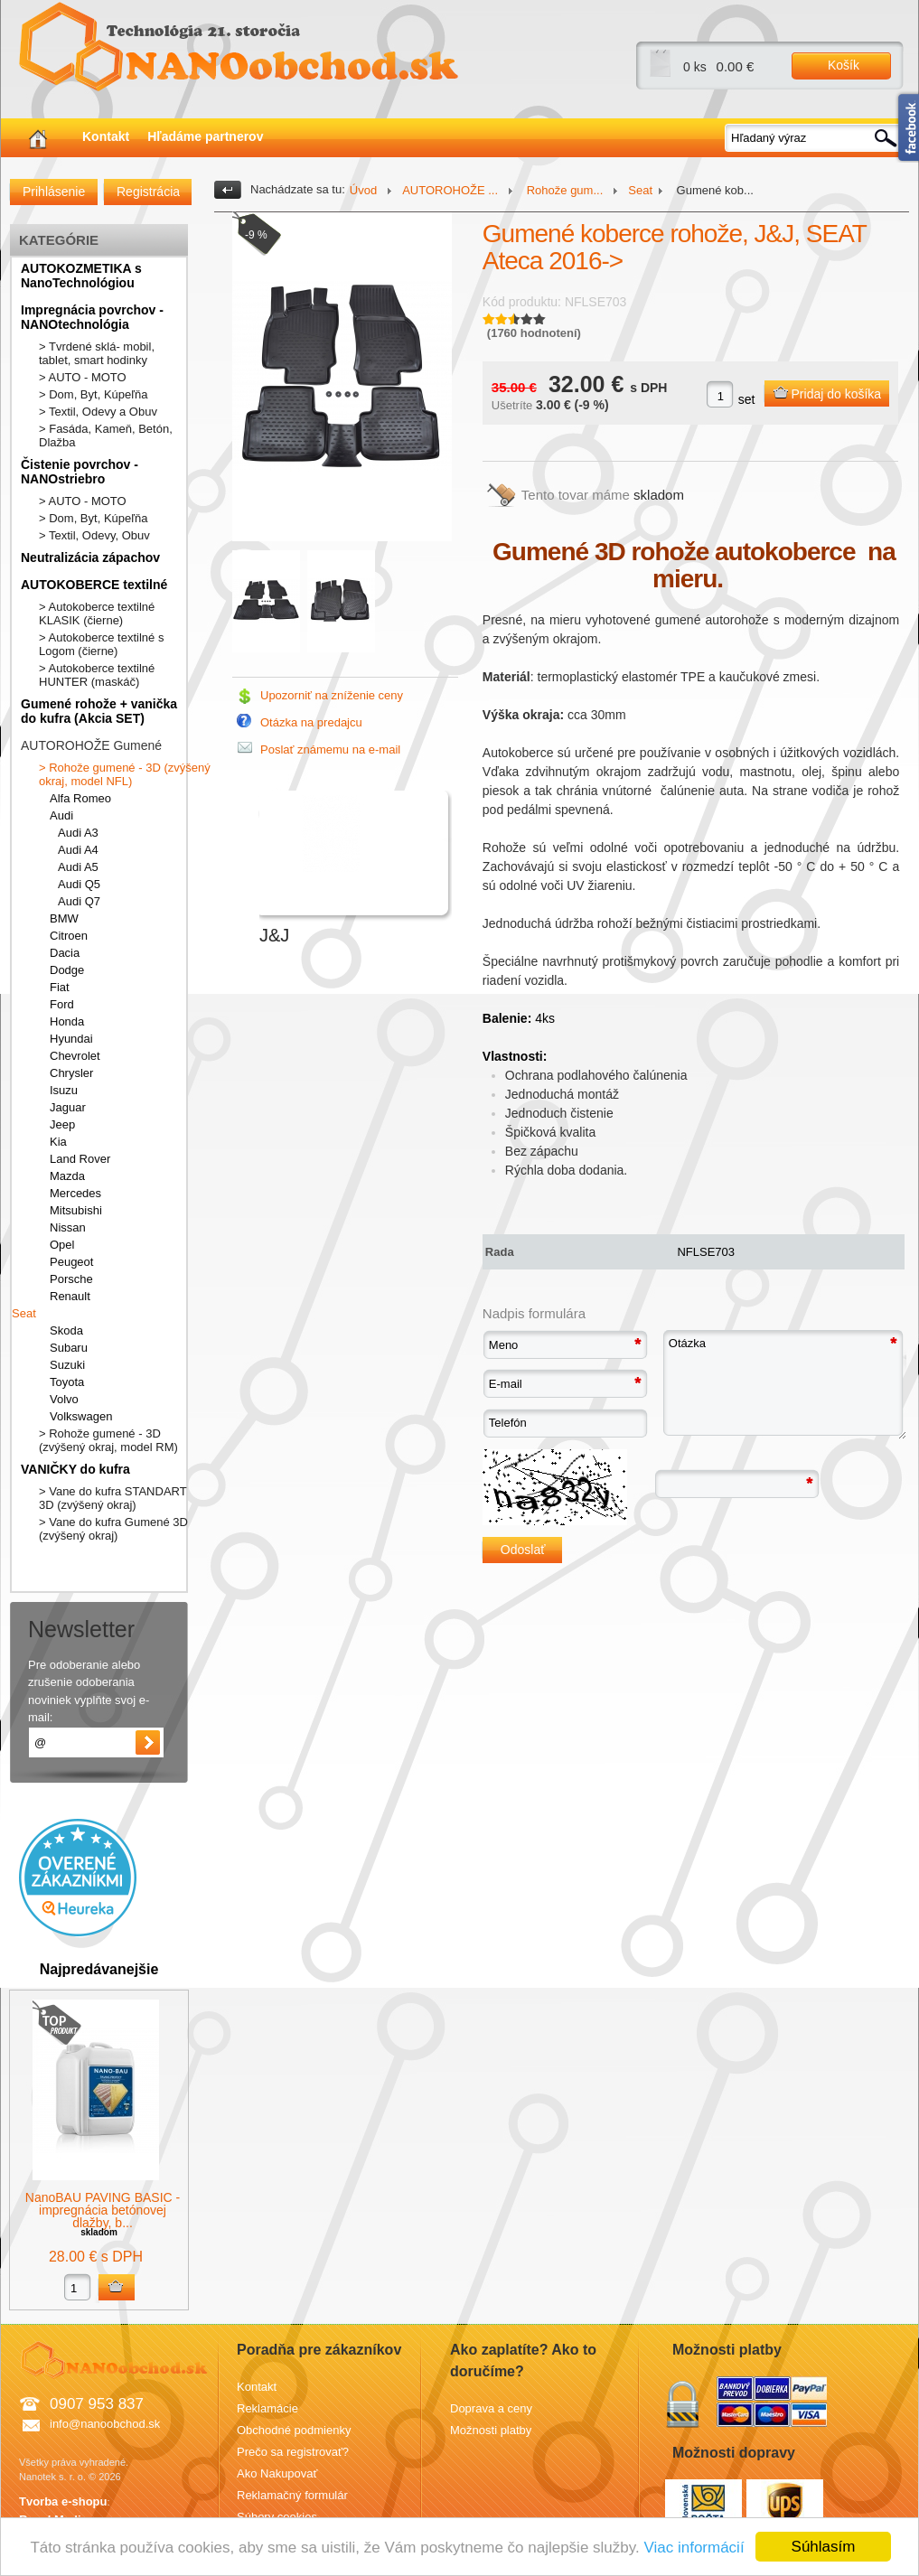 Image resolution: width=919 pixels, height=2576 pixels. Describe the element at coordinates (67, 1021) in the screenshot. I see `Honda` at that location.